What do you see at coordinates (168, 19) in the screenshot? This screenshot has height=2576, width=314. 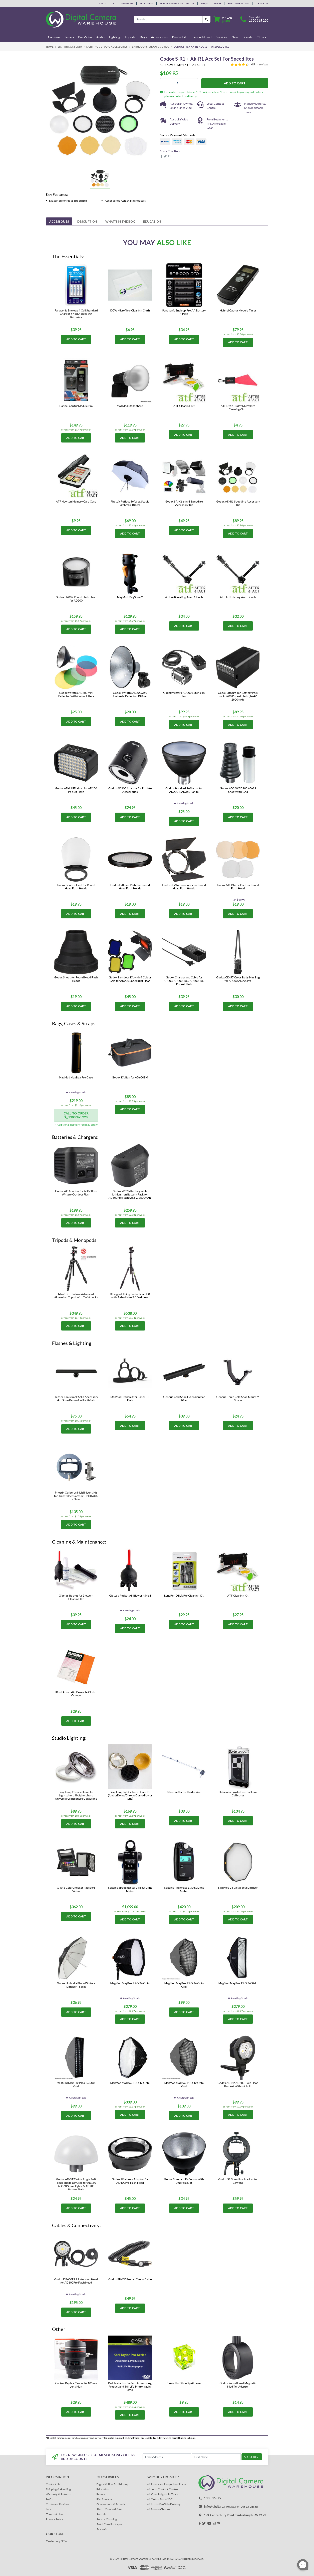 I see `[Input search]` at bounding box center [168, 19].